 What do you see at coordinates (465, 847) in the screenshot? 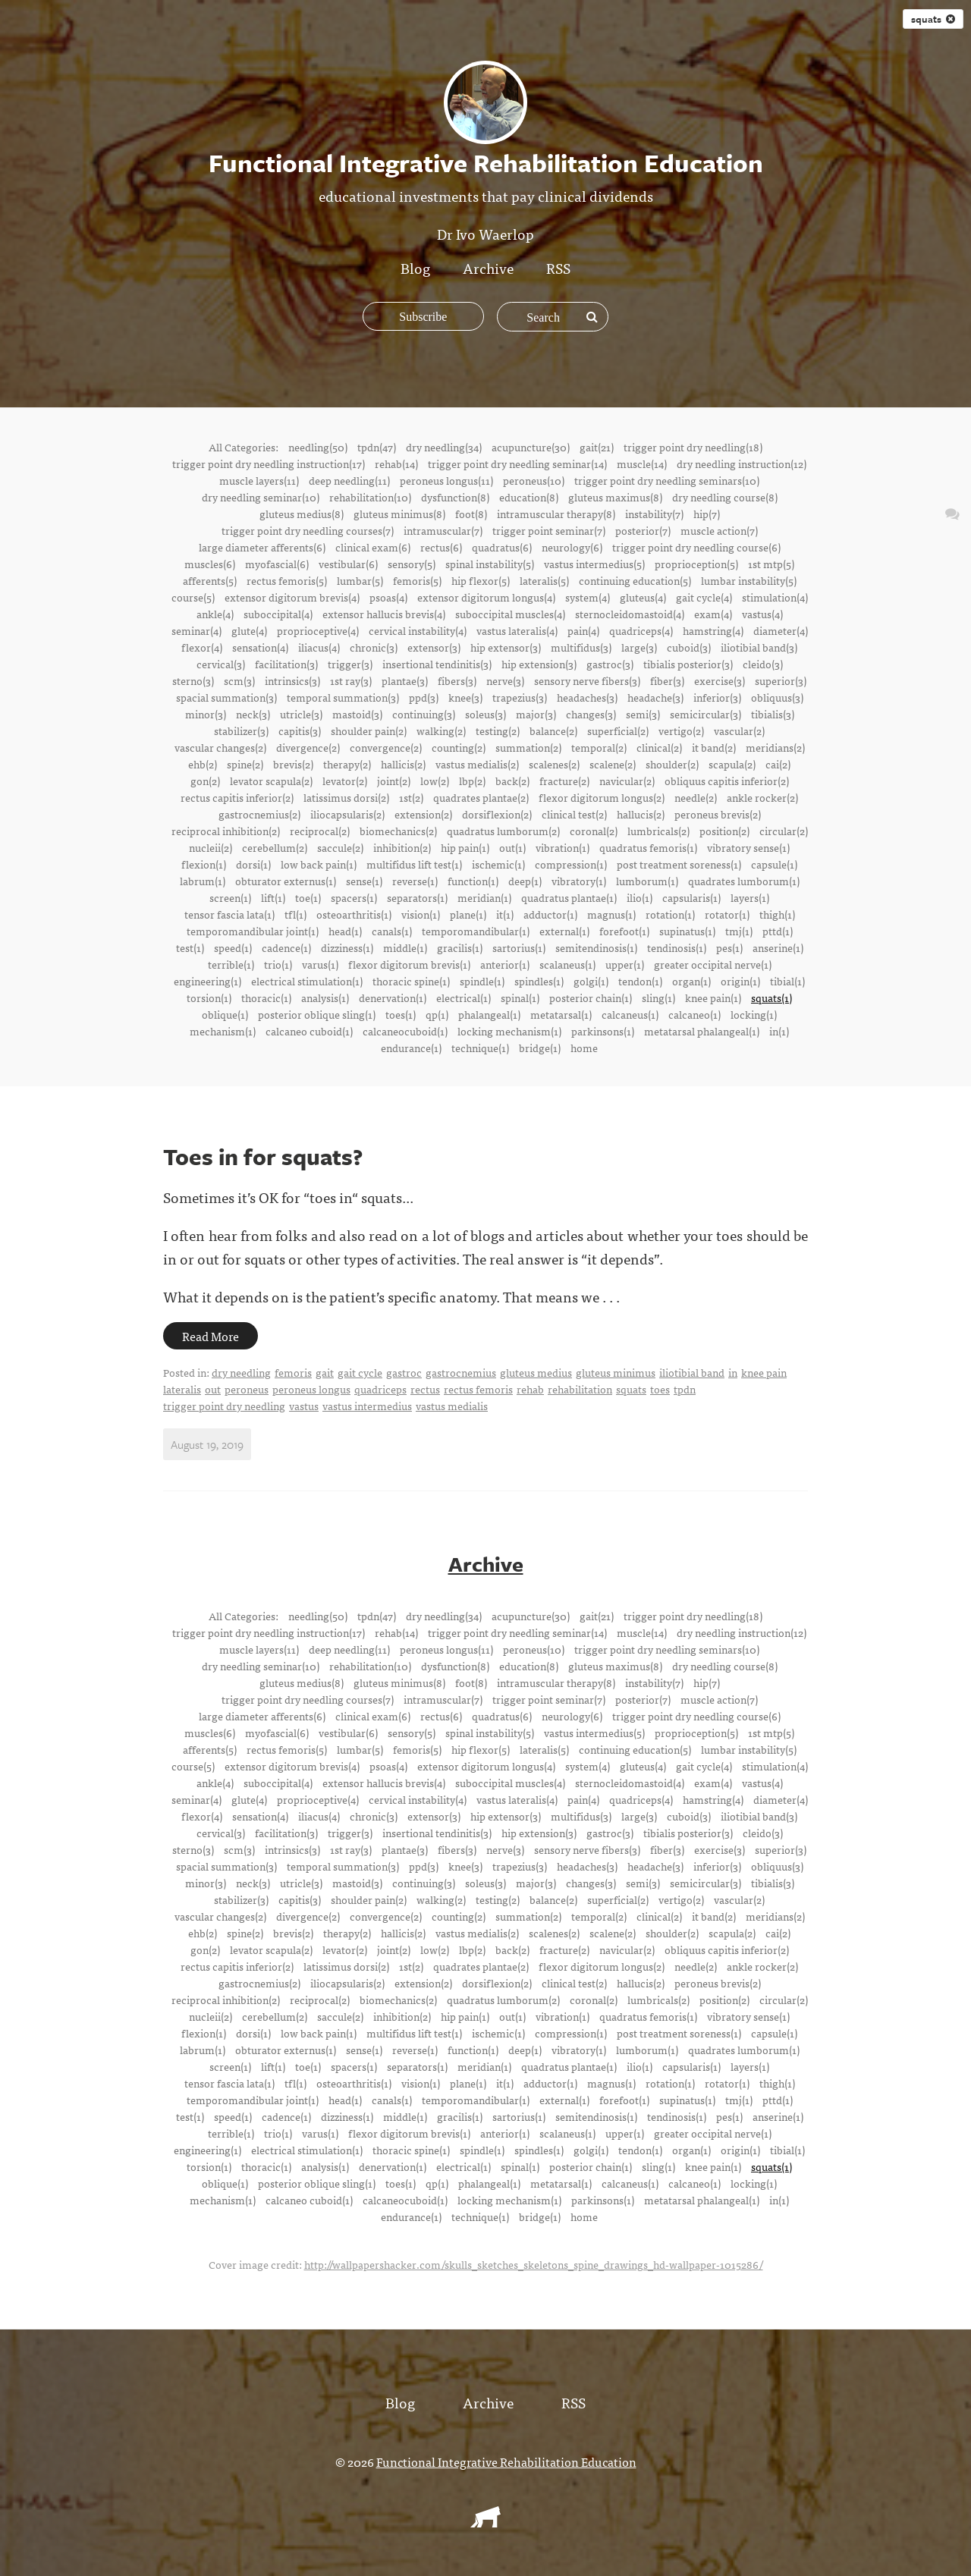
I see `hip pain(1)` at bounding box center [465, 847].